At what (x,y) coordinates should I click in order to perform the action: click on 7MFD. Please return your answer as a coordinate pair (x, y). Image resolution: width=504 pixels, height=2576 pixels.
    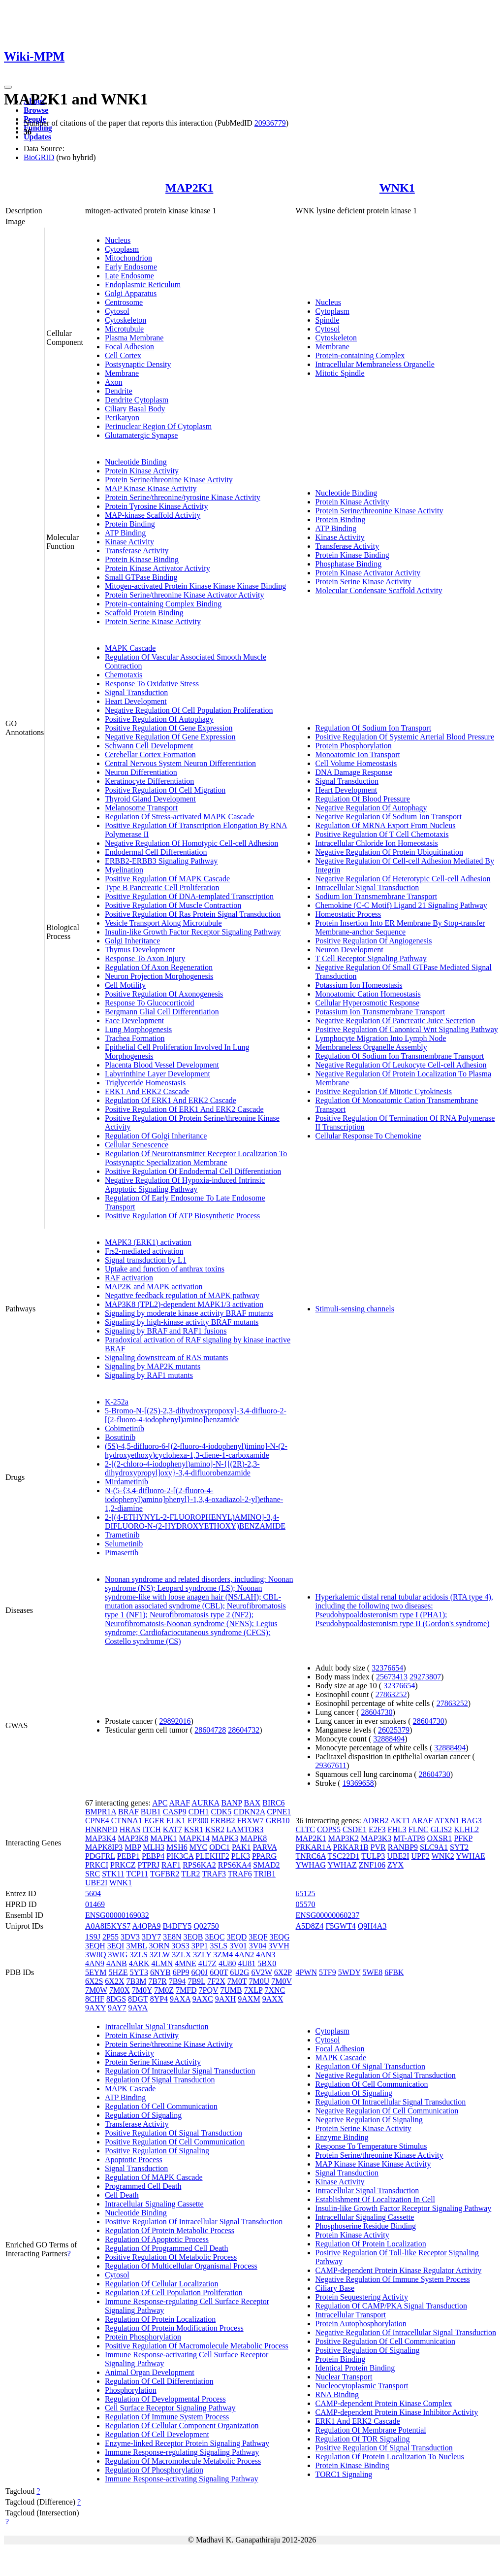
    Looking at the image, I should click on (186, 1990).